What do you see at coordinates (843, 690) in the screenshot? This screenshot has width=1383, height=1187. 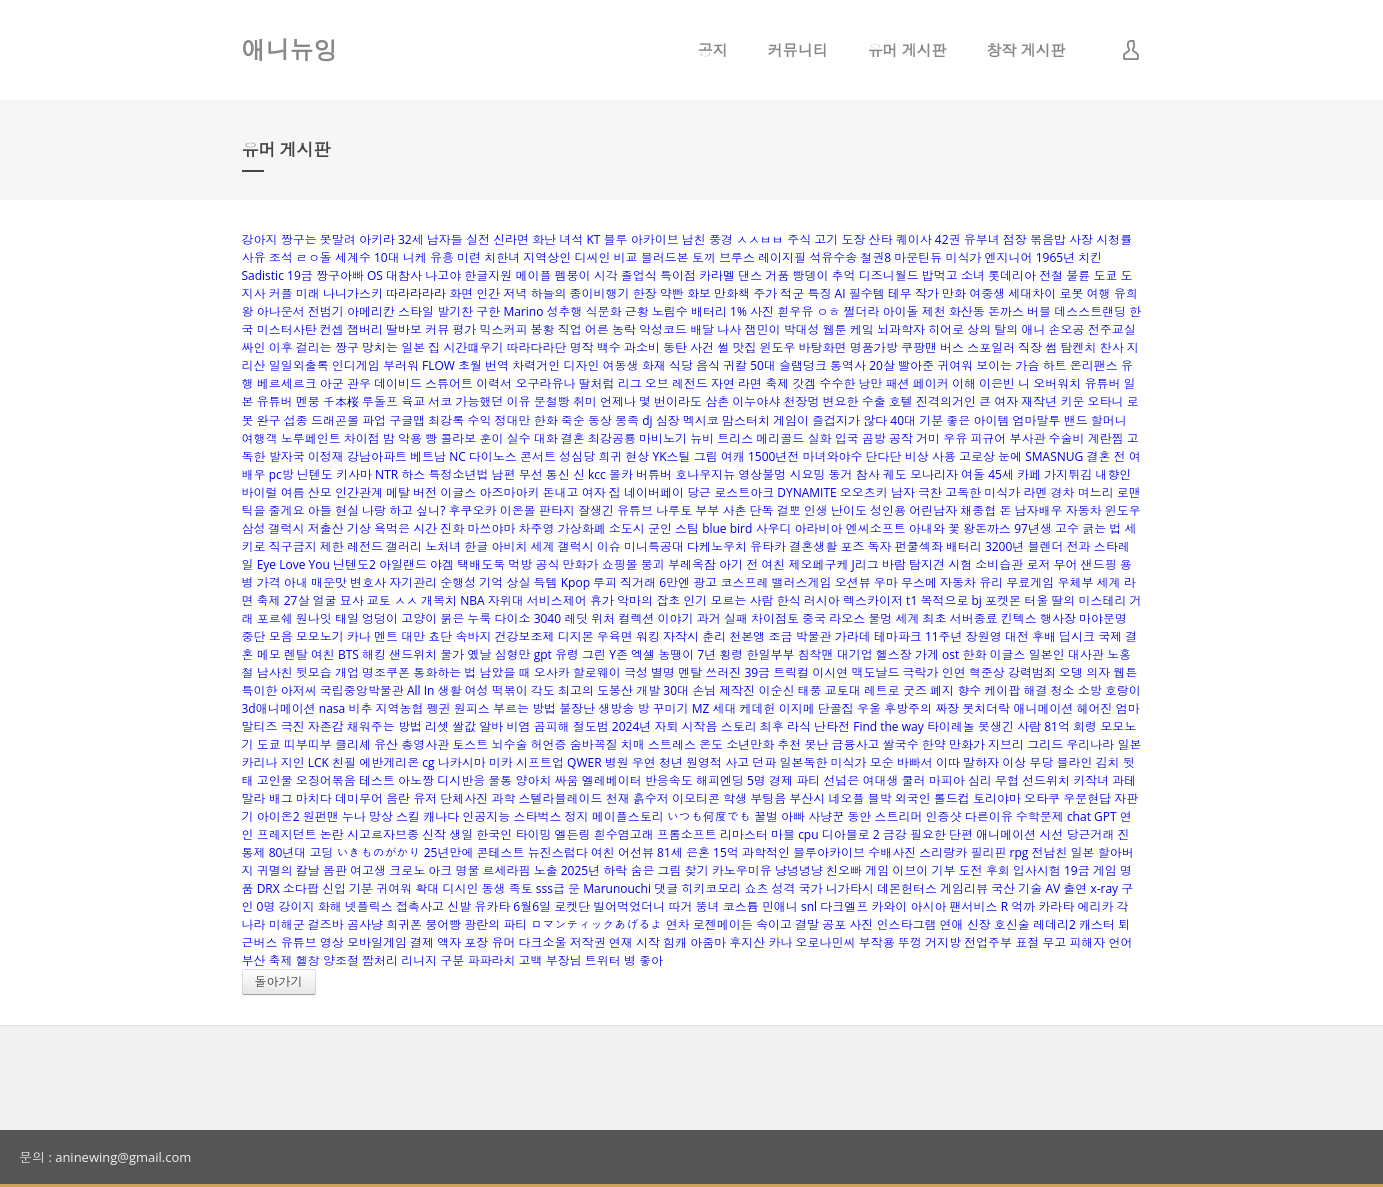 I see `교토대` at bounding box center [843, 690].